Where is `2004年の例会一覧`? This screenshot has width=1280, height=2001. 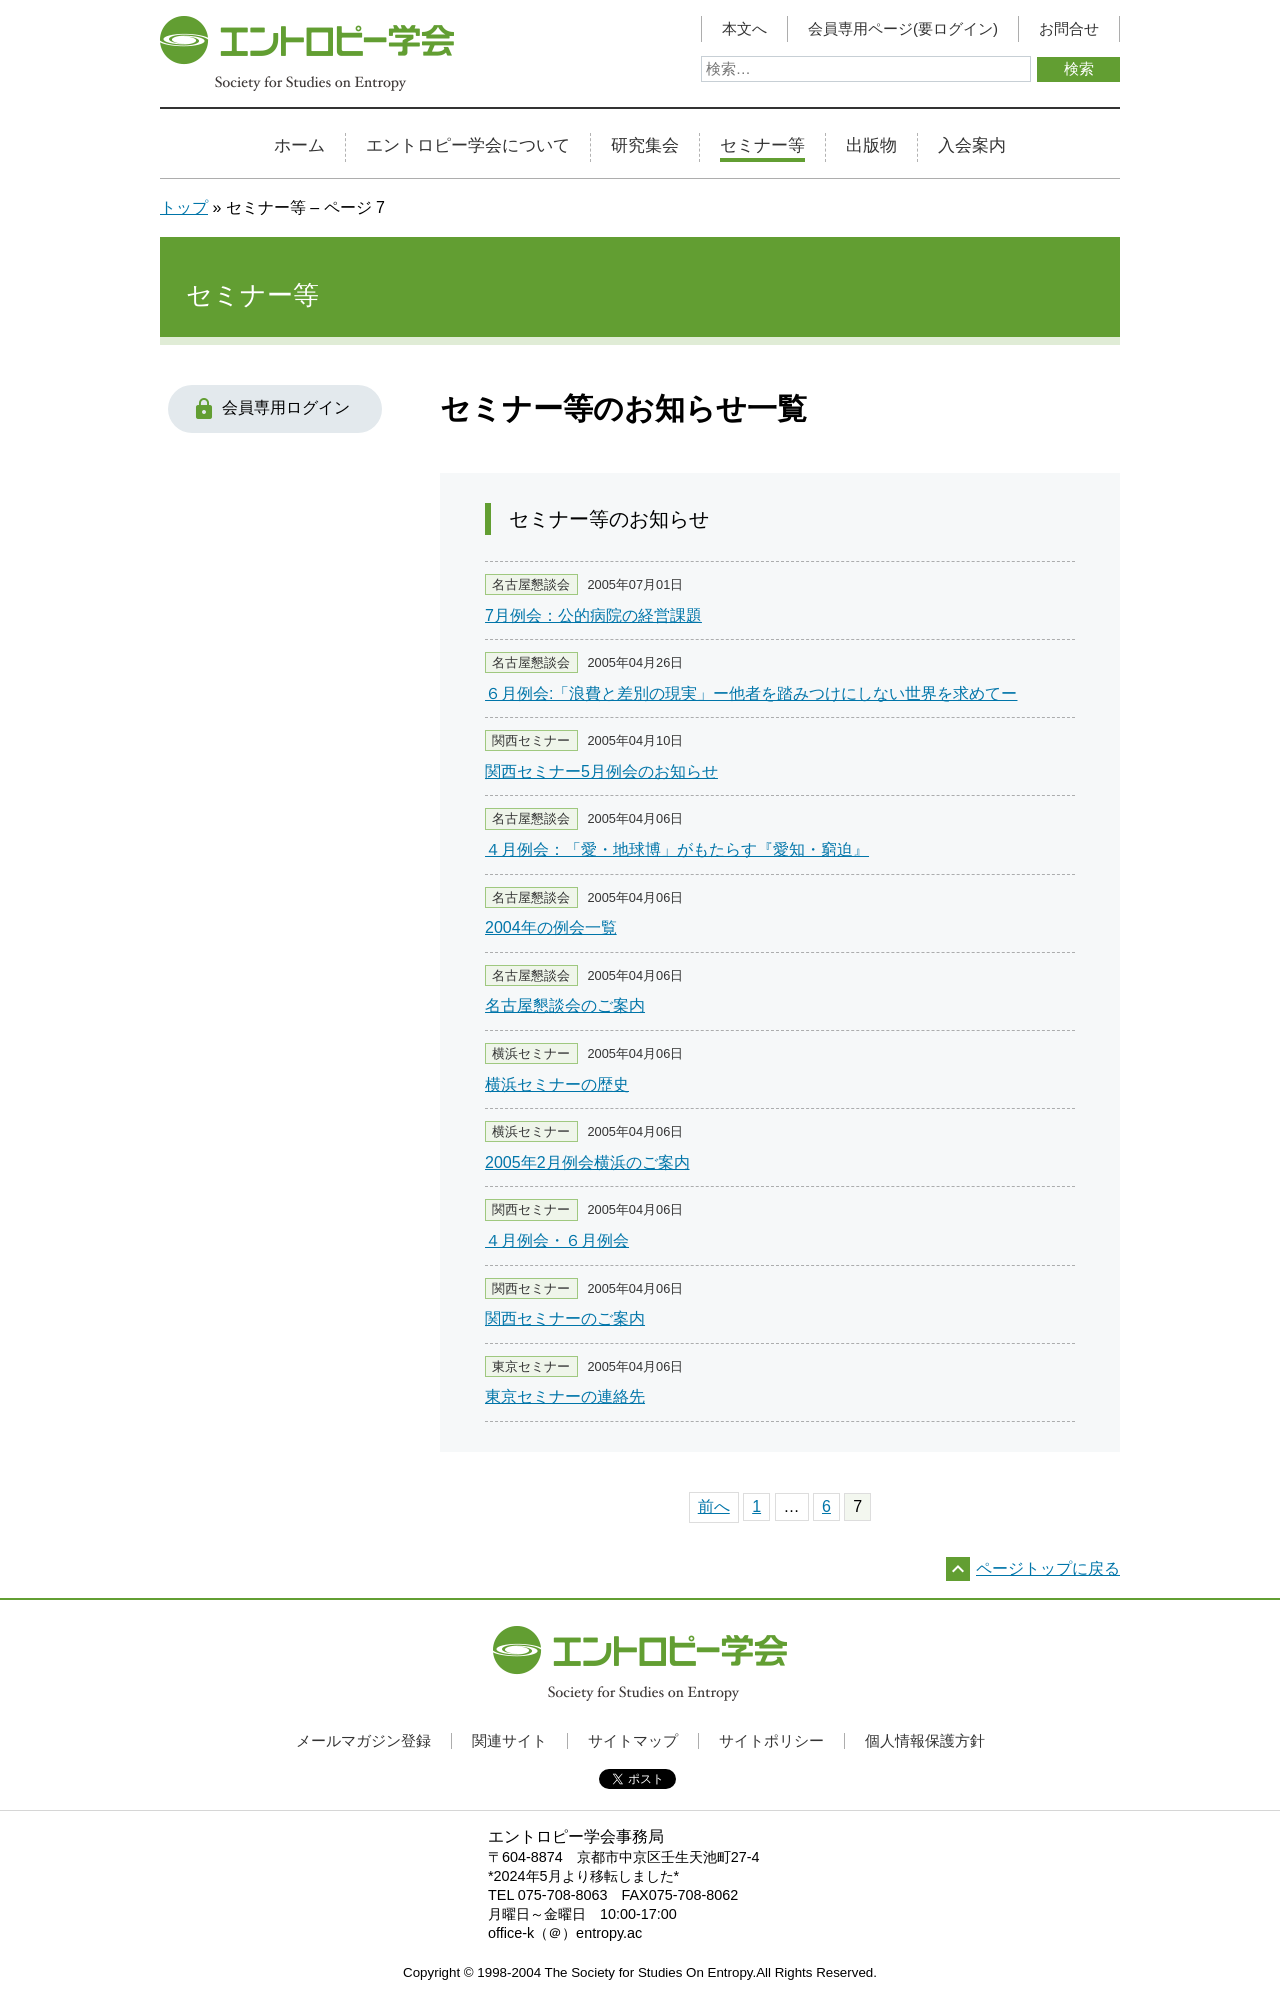 2004年の例会一覧 is located at coordinates (551, 927).